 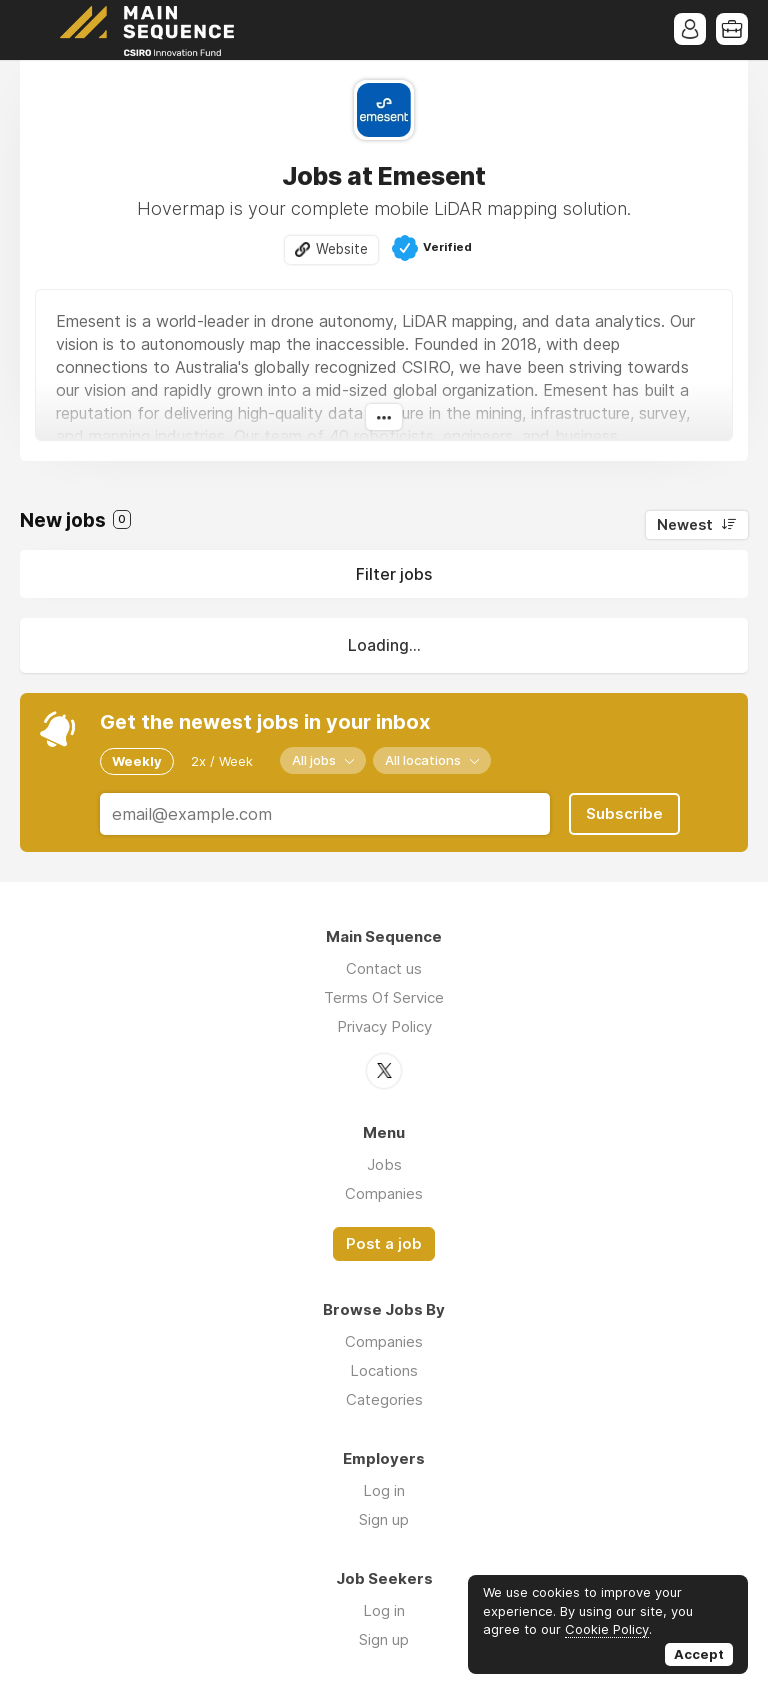 What do you see at coordinates (137, 761) in the screenshot?
I see `Weekly` at bounding box center [137, 761].